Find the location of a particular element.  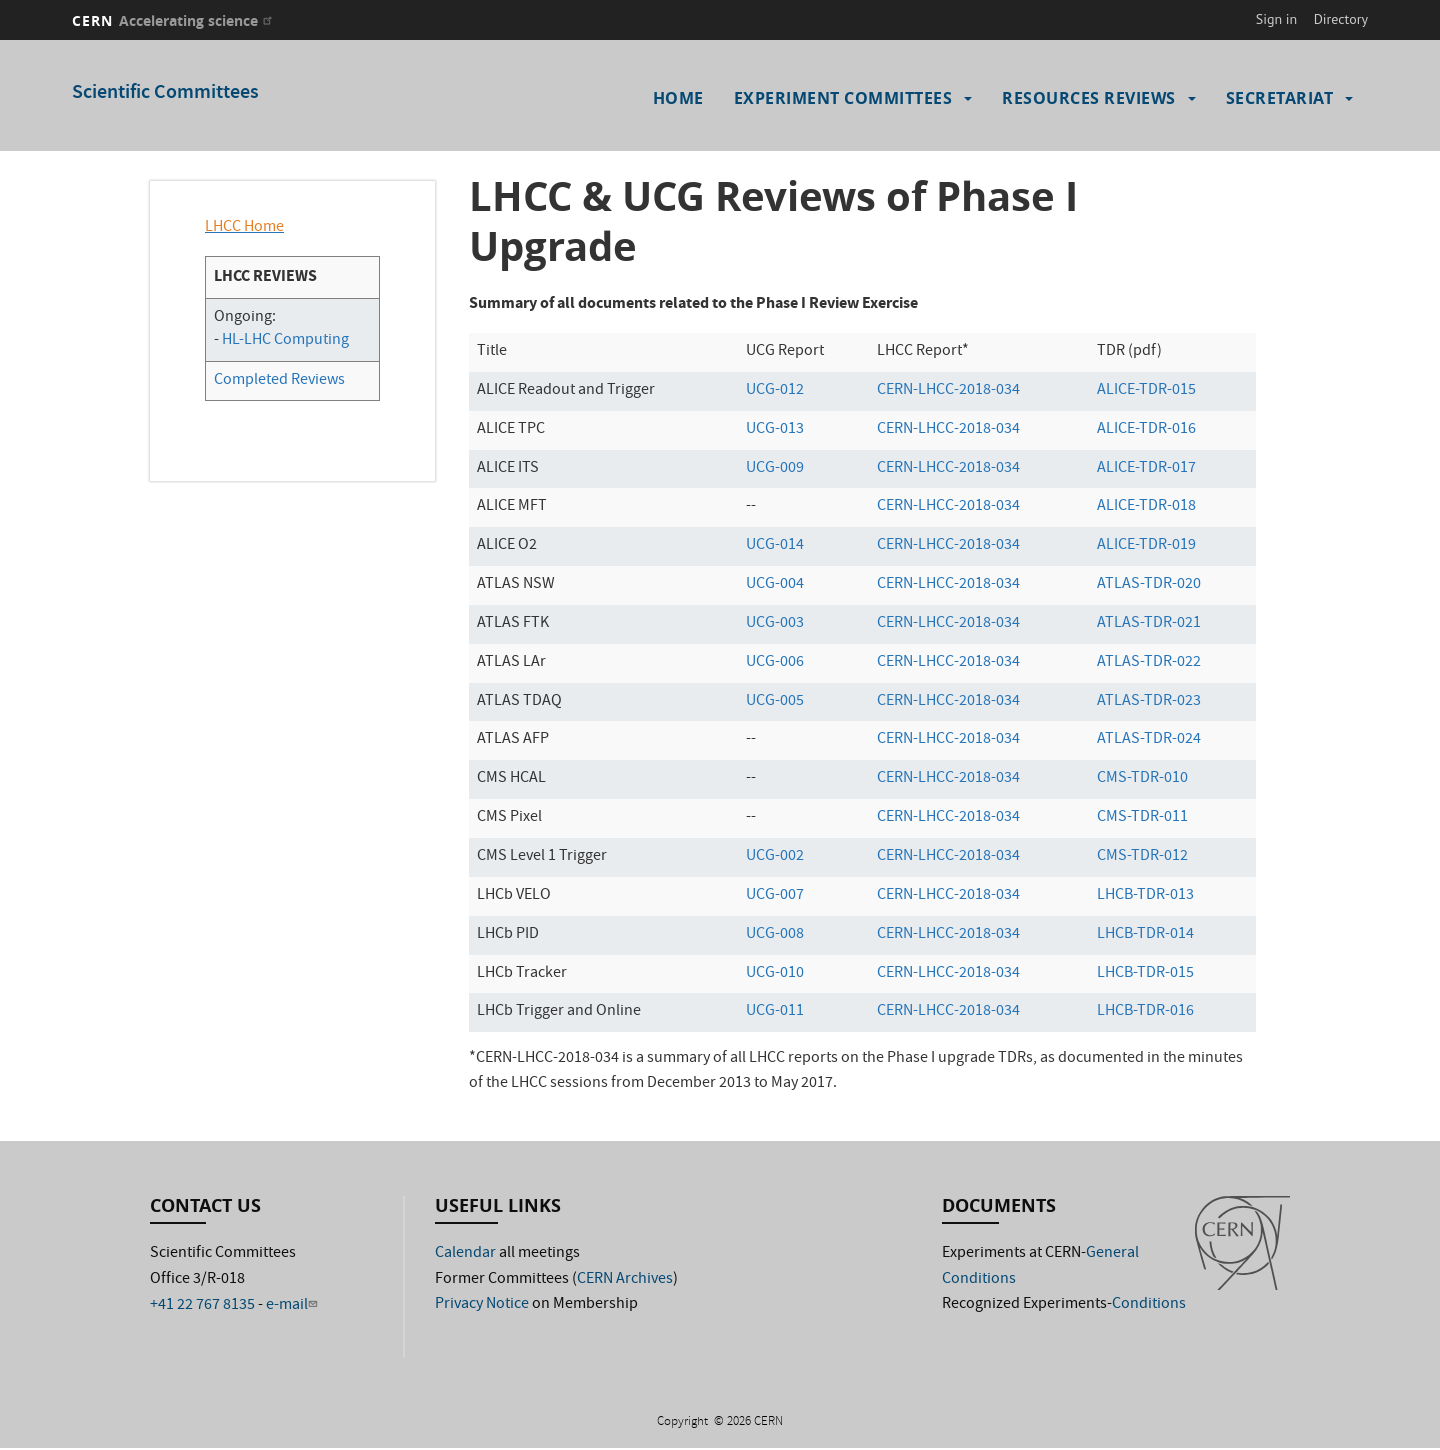

CMS-TDR-011 is located at coordinates (1142, 818).